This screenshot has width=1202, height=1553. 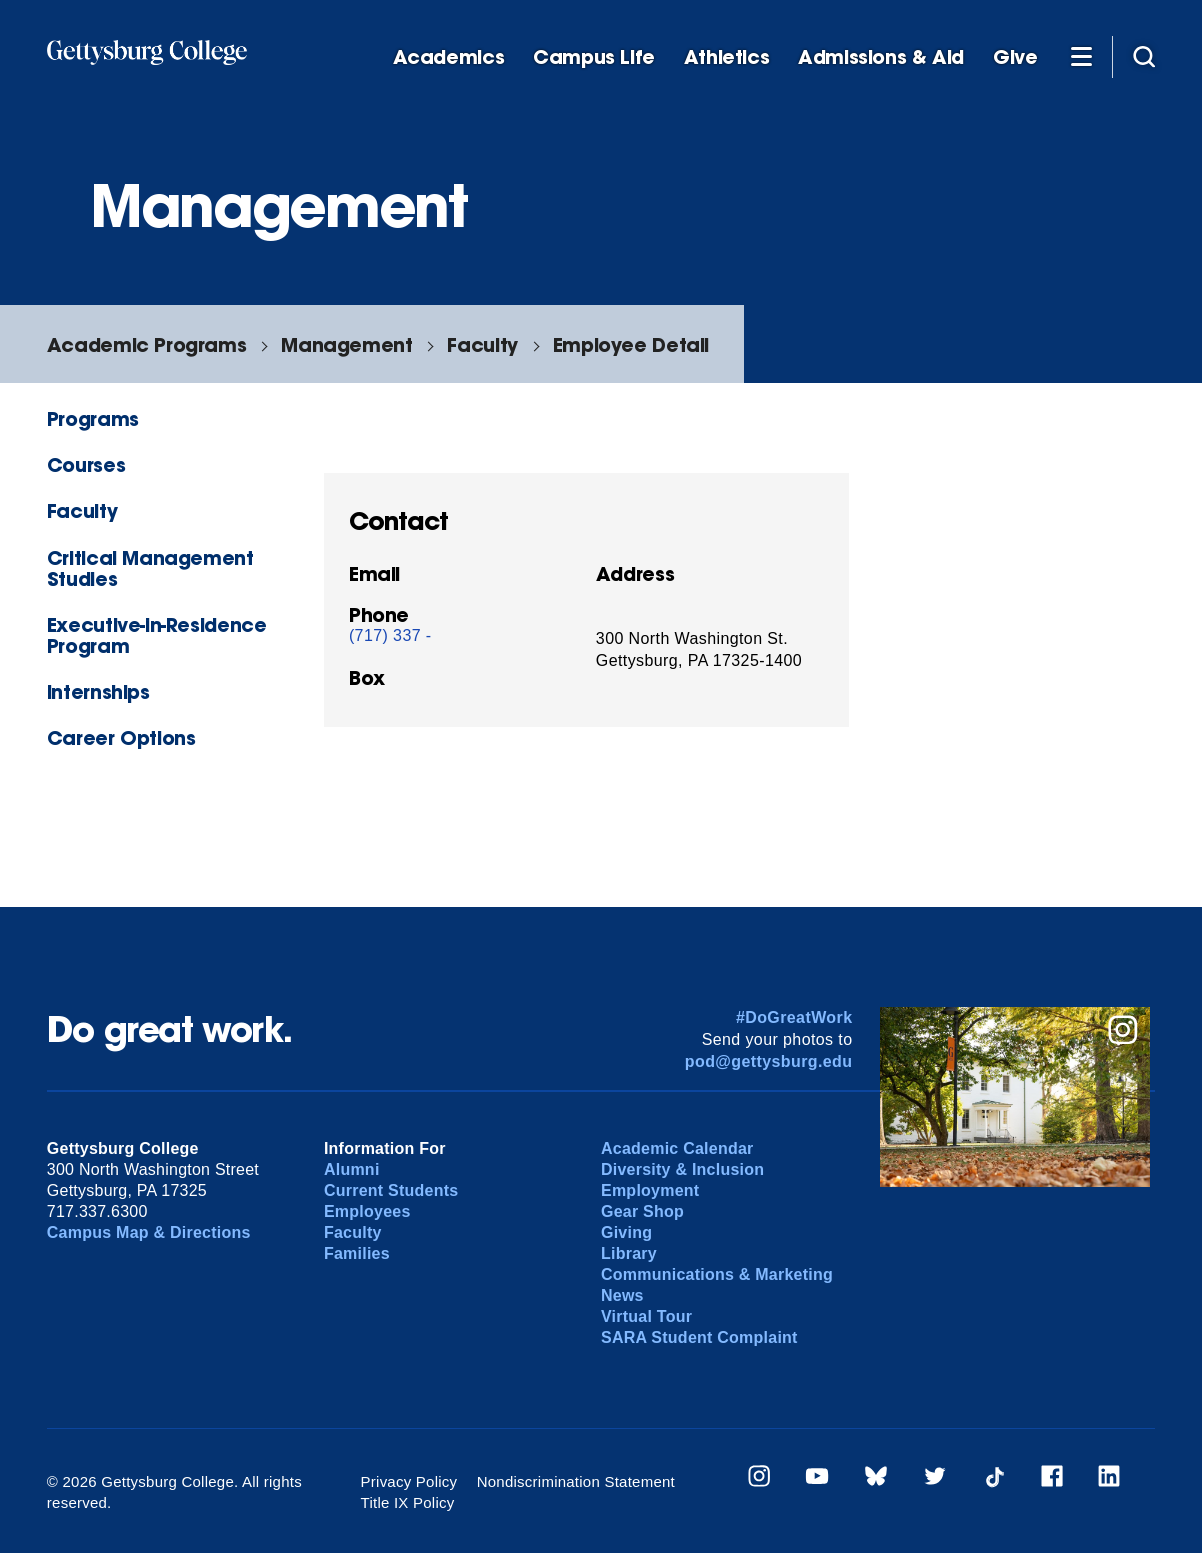 What do you see at coordinates (482, 344) in the screenshot?
I see `Faculty` at bounding box center [482, 344].